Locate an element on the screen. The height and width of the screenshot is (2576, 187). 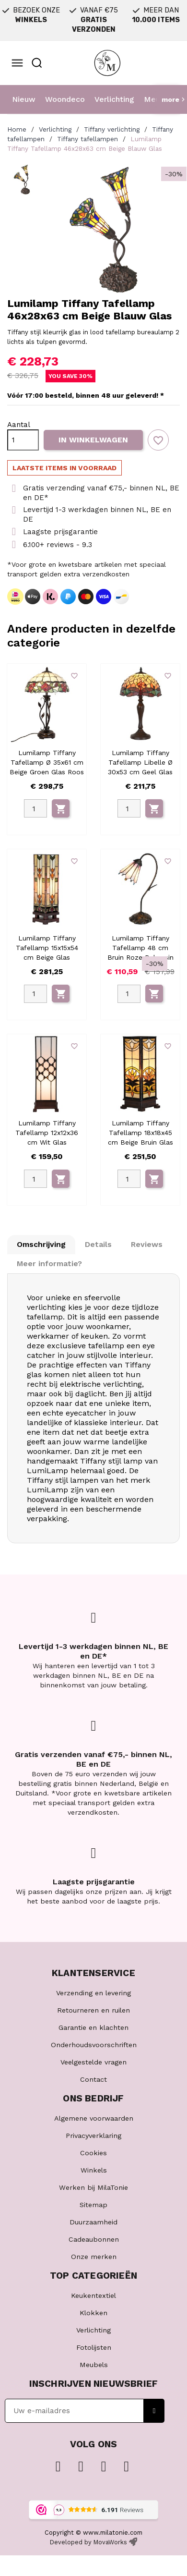
Fotolijsten is located at coordinates (93, 2347).